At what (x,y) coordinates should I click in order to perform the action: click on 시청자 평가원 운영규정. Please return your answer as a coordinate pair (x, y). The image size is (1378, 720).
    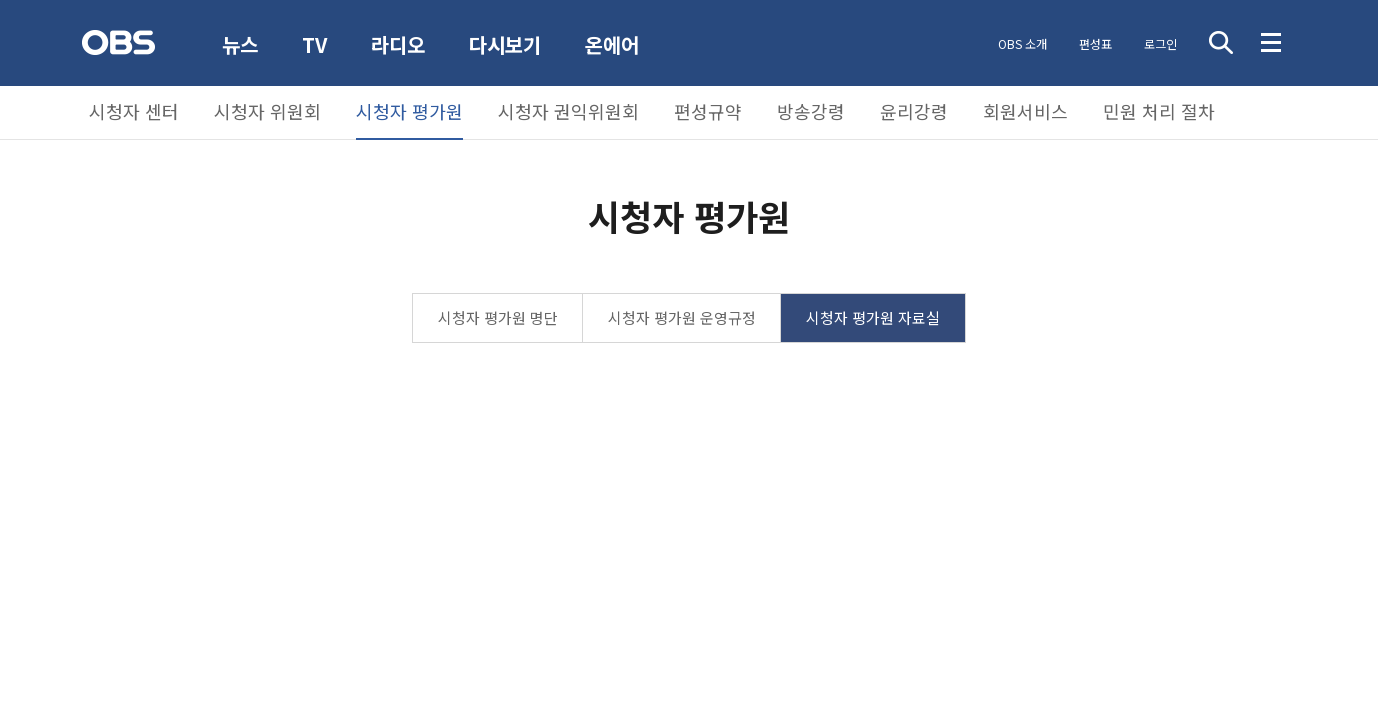
    Looking at the image, I should click on (682, 317).